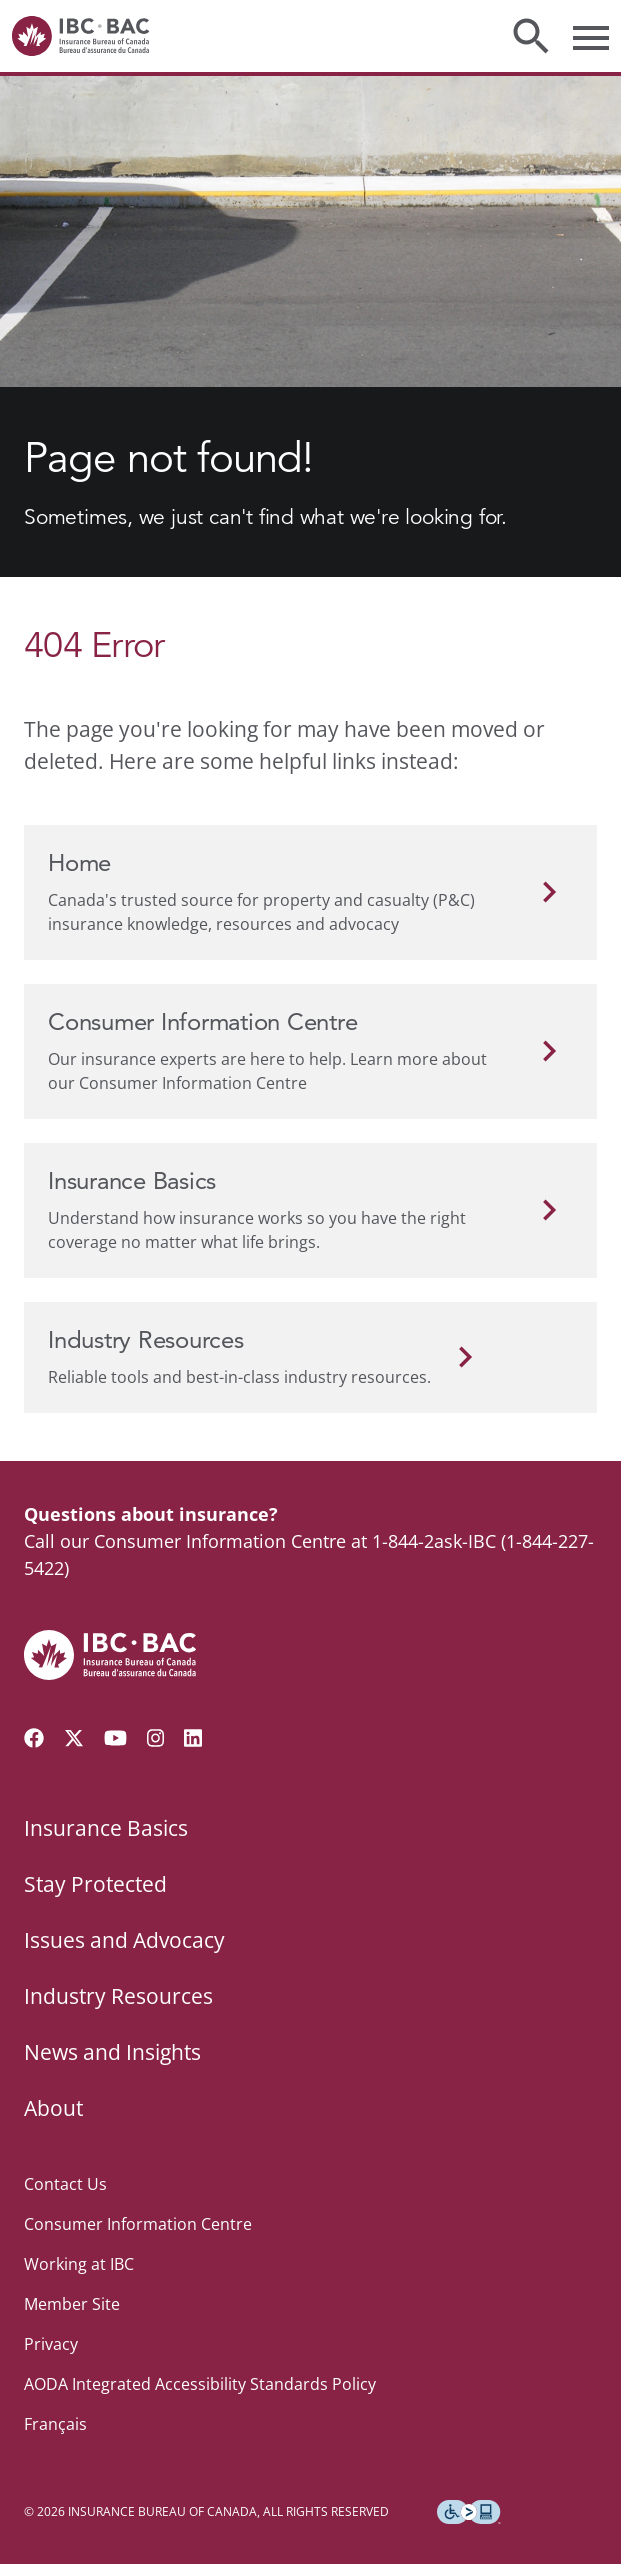 The image size is (621, 2564). What do you see at coordinates (51, 2344) in the screenshot?
I see `Privacy` at bounding box center [51, 2344].